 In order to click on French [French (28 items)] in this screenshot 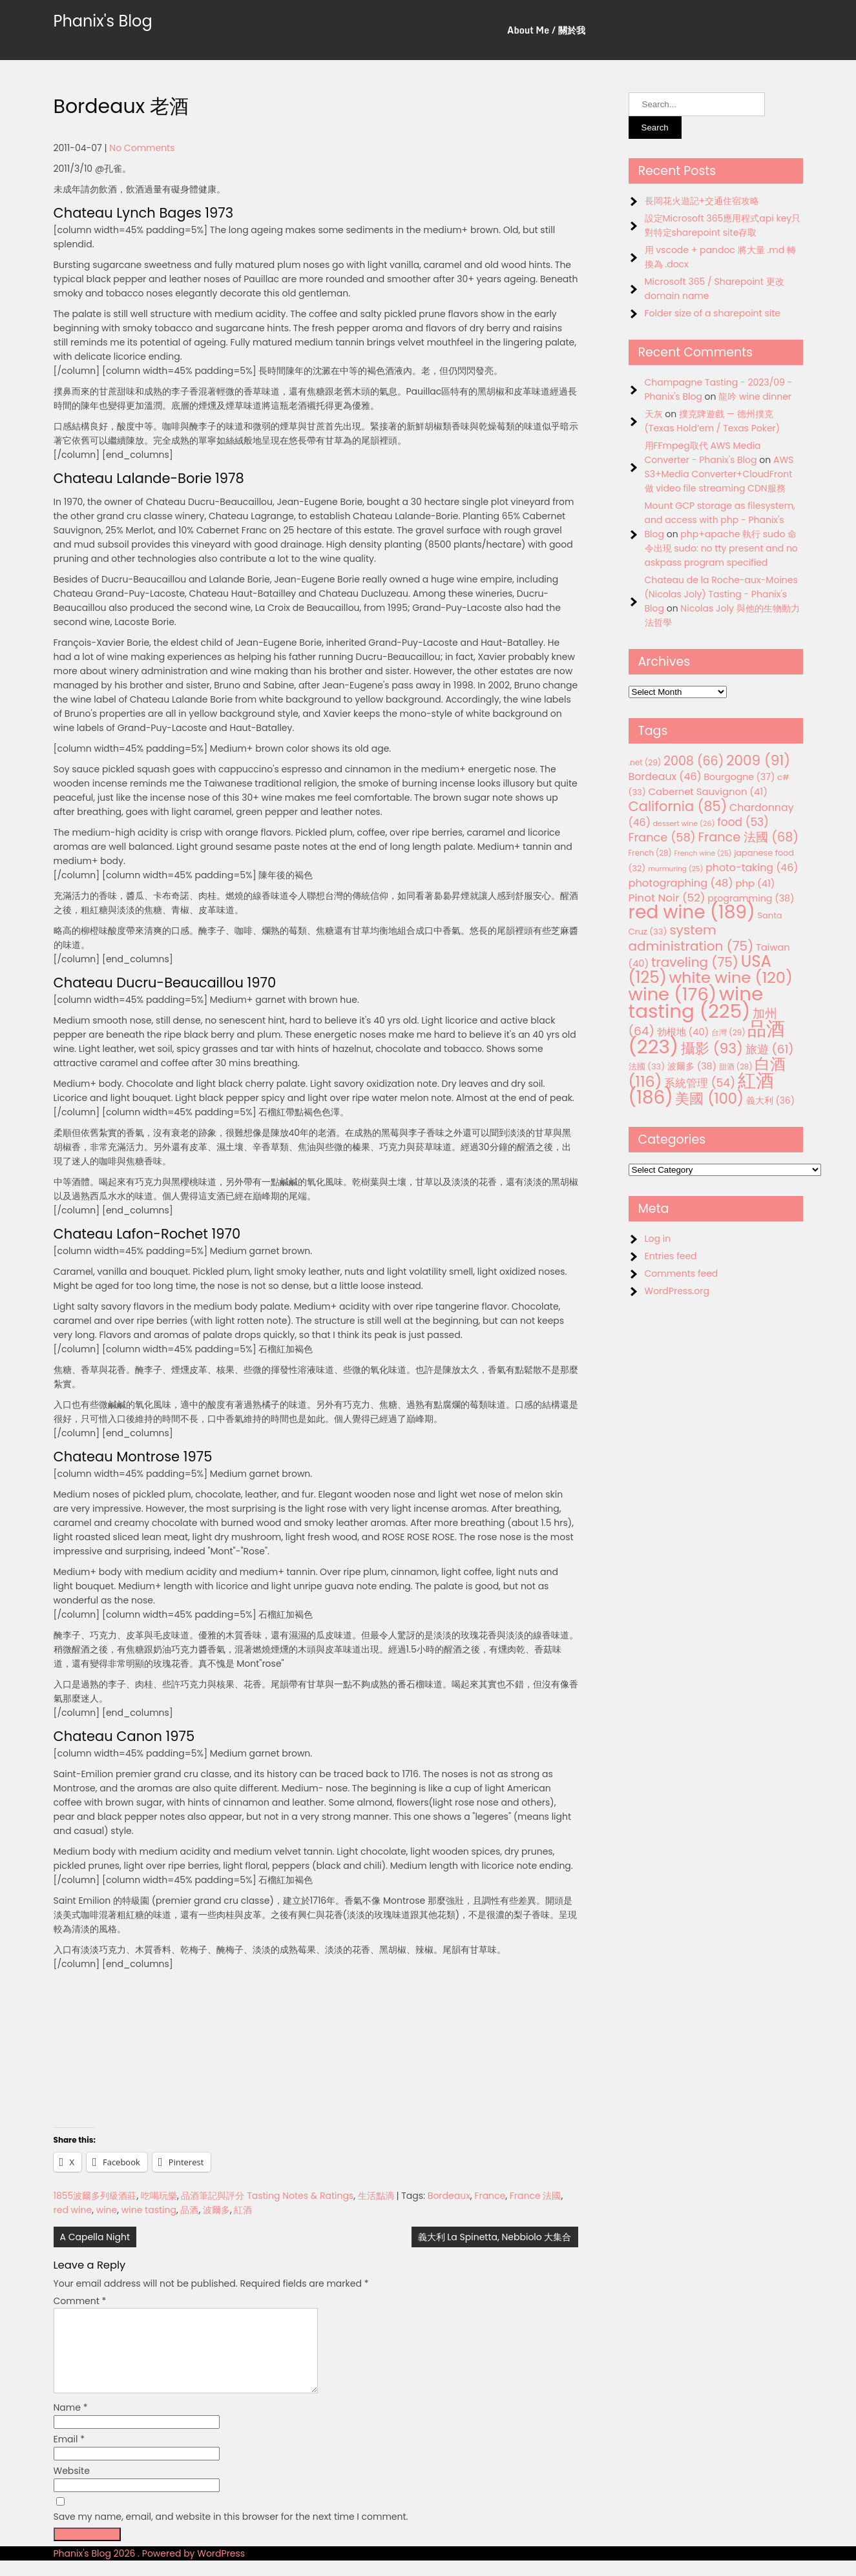, I will do `click(650, 853)`.